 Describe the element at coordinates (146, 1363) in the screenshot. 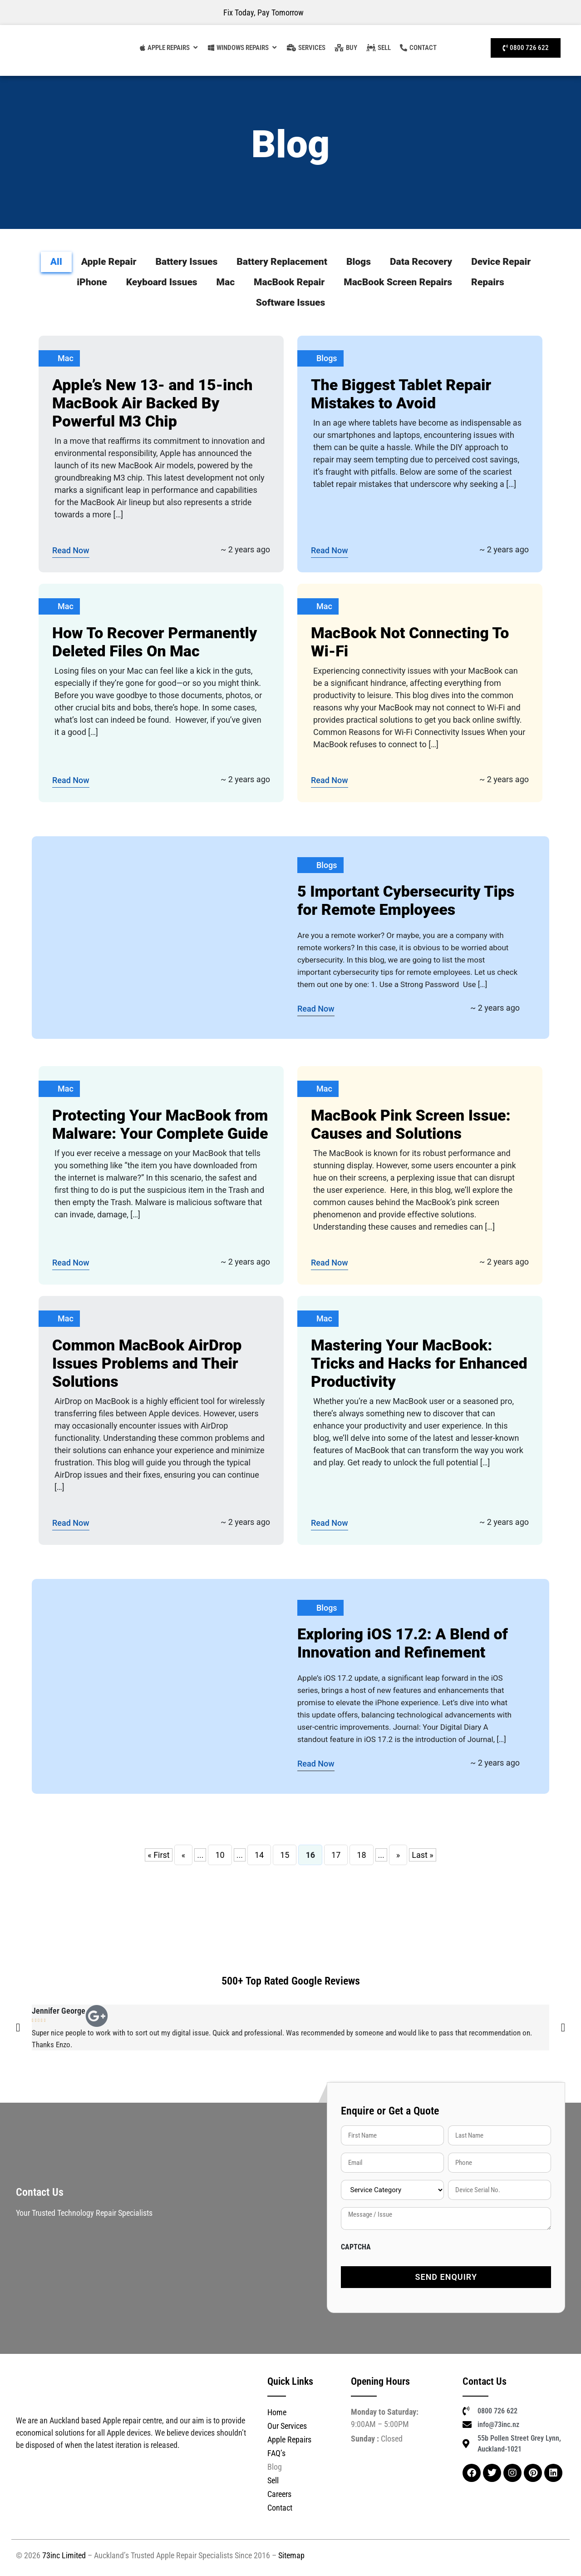

I see `Common MacBook AirDrop Issues Problems and Their Solutions` at that location.